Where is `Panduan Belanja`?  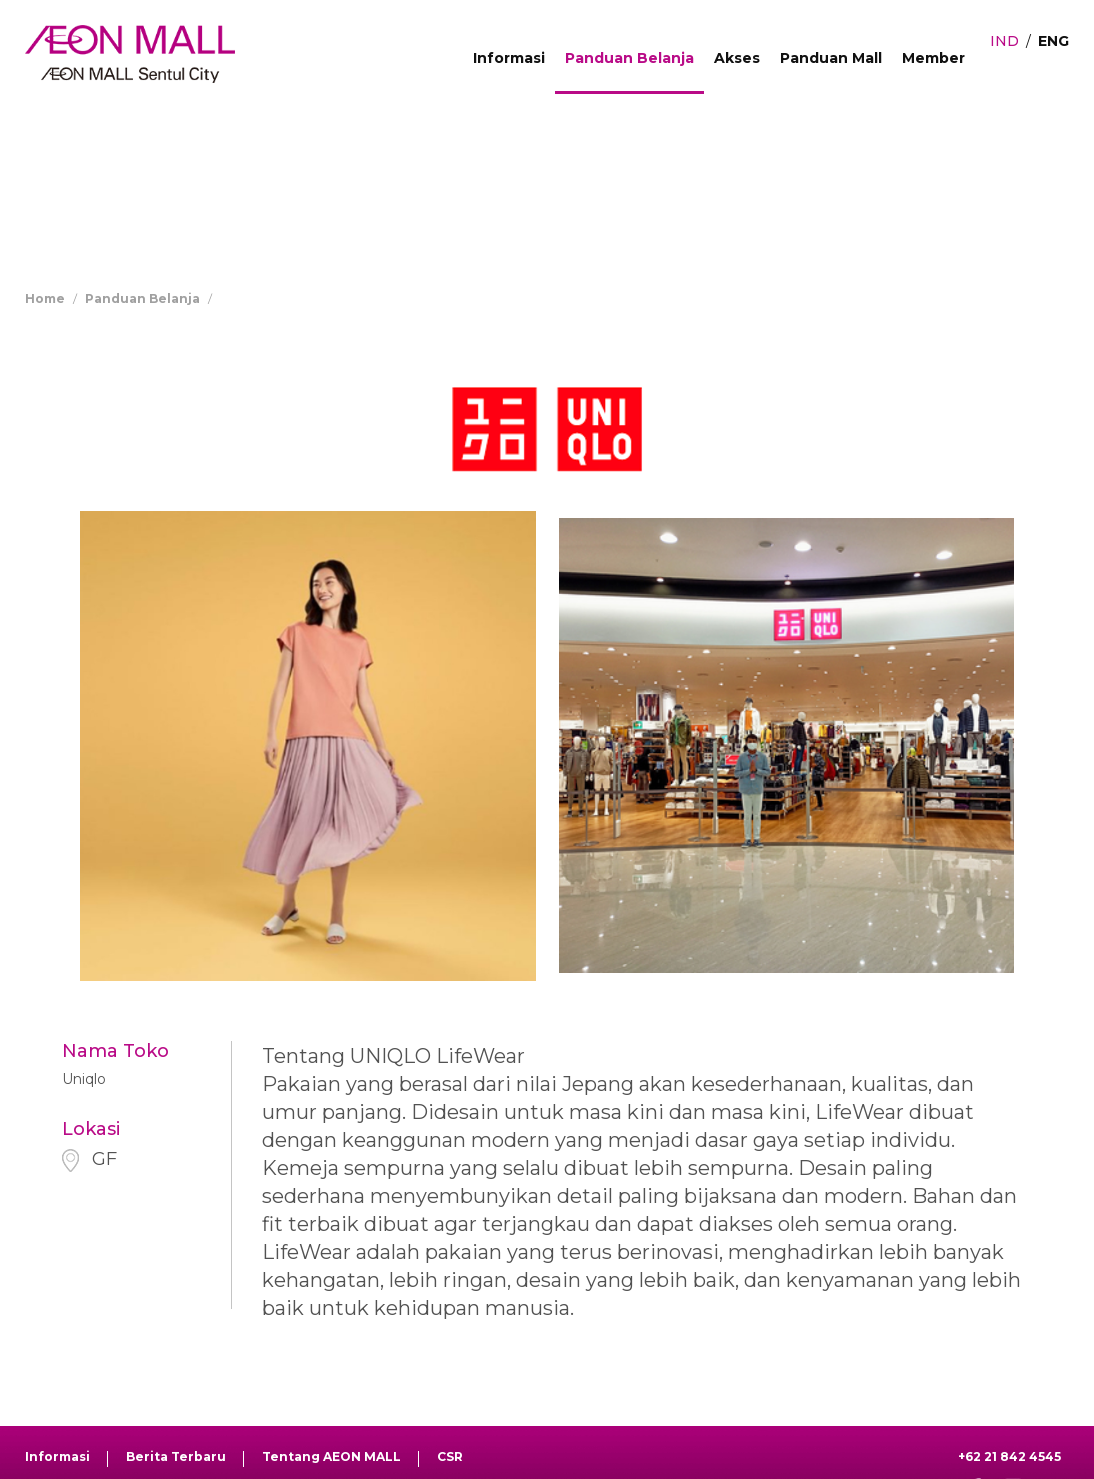
Panduan Belanja is located at coordinates (629, 58).